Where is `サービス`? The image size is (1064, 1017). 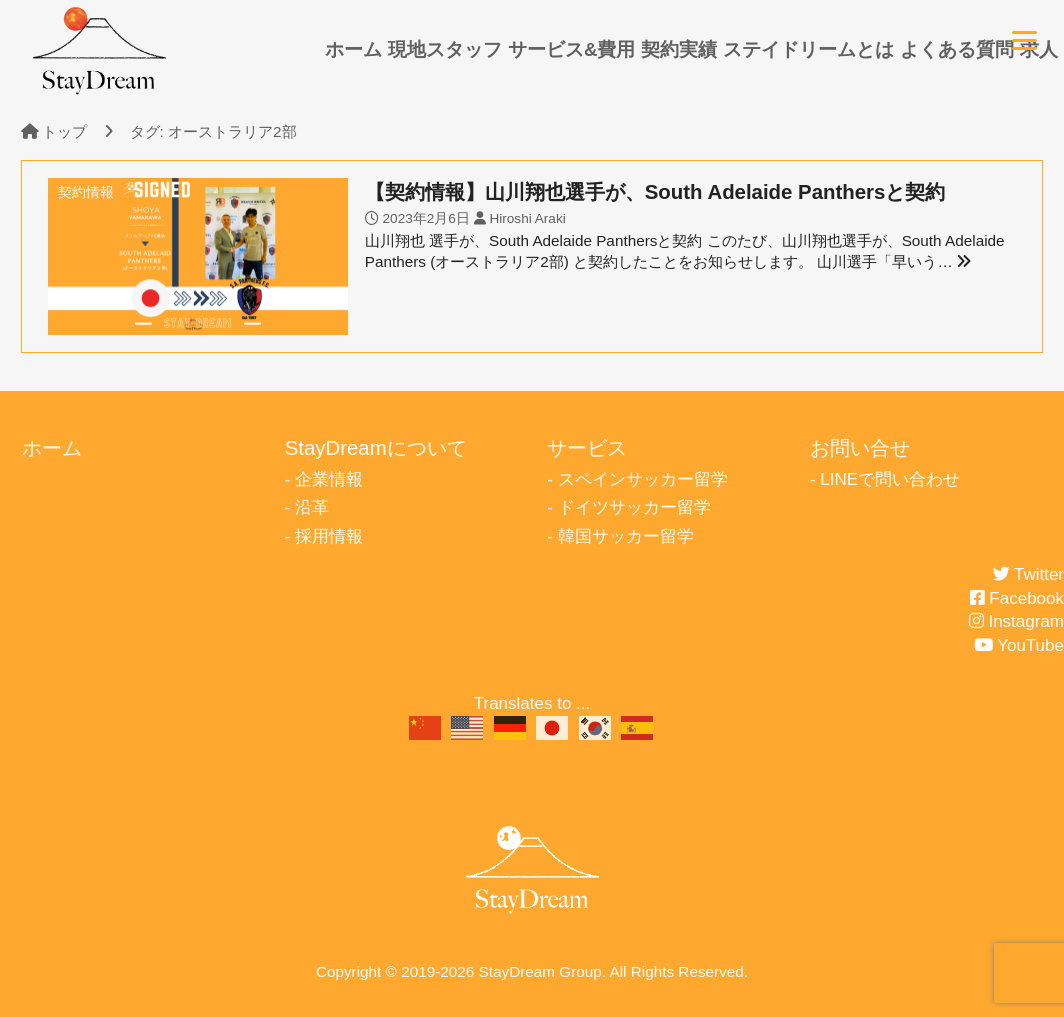 サービス is located at coordinates (587, 448).